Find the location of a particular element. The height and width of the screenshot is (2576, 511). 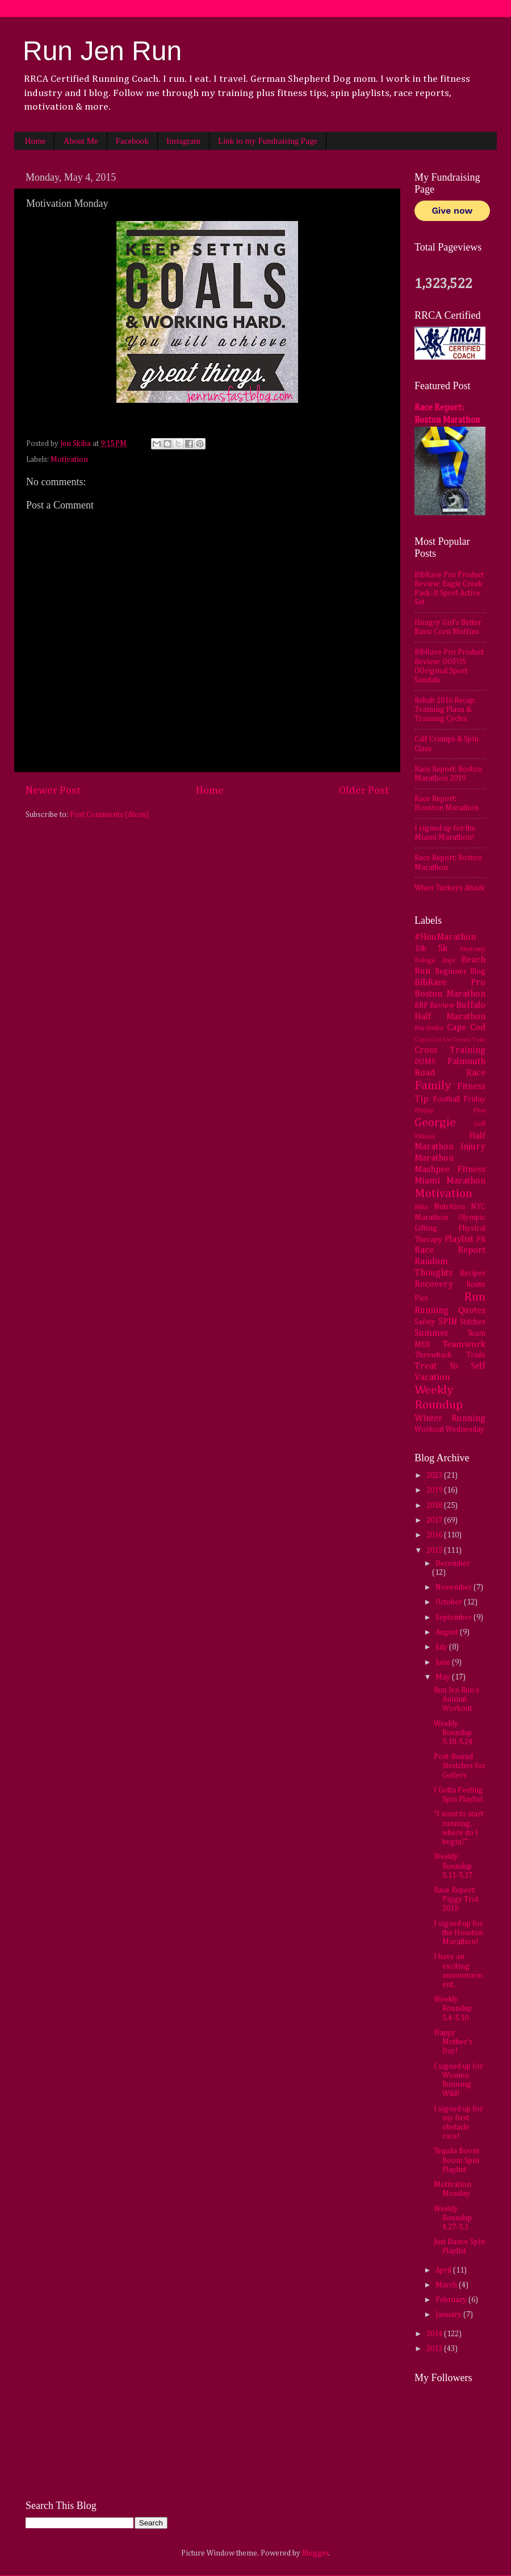

2023 is located at coordinates (435, 1475).